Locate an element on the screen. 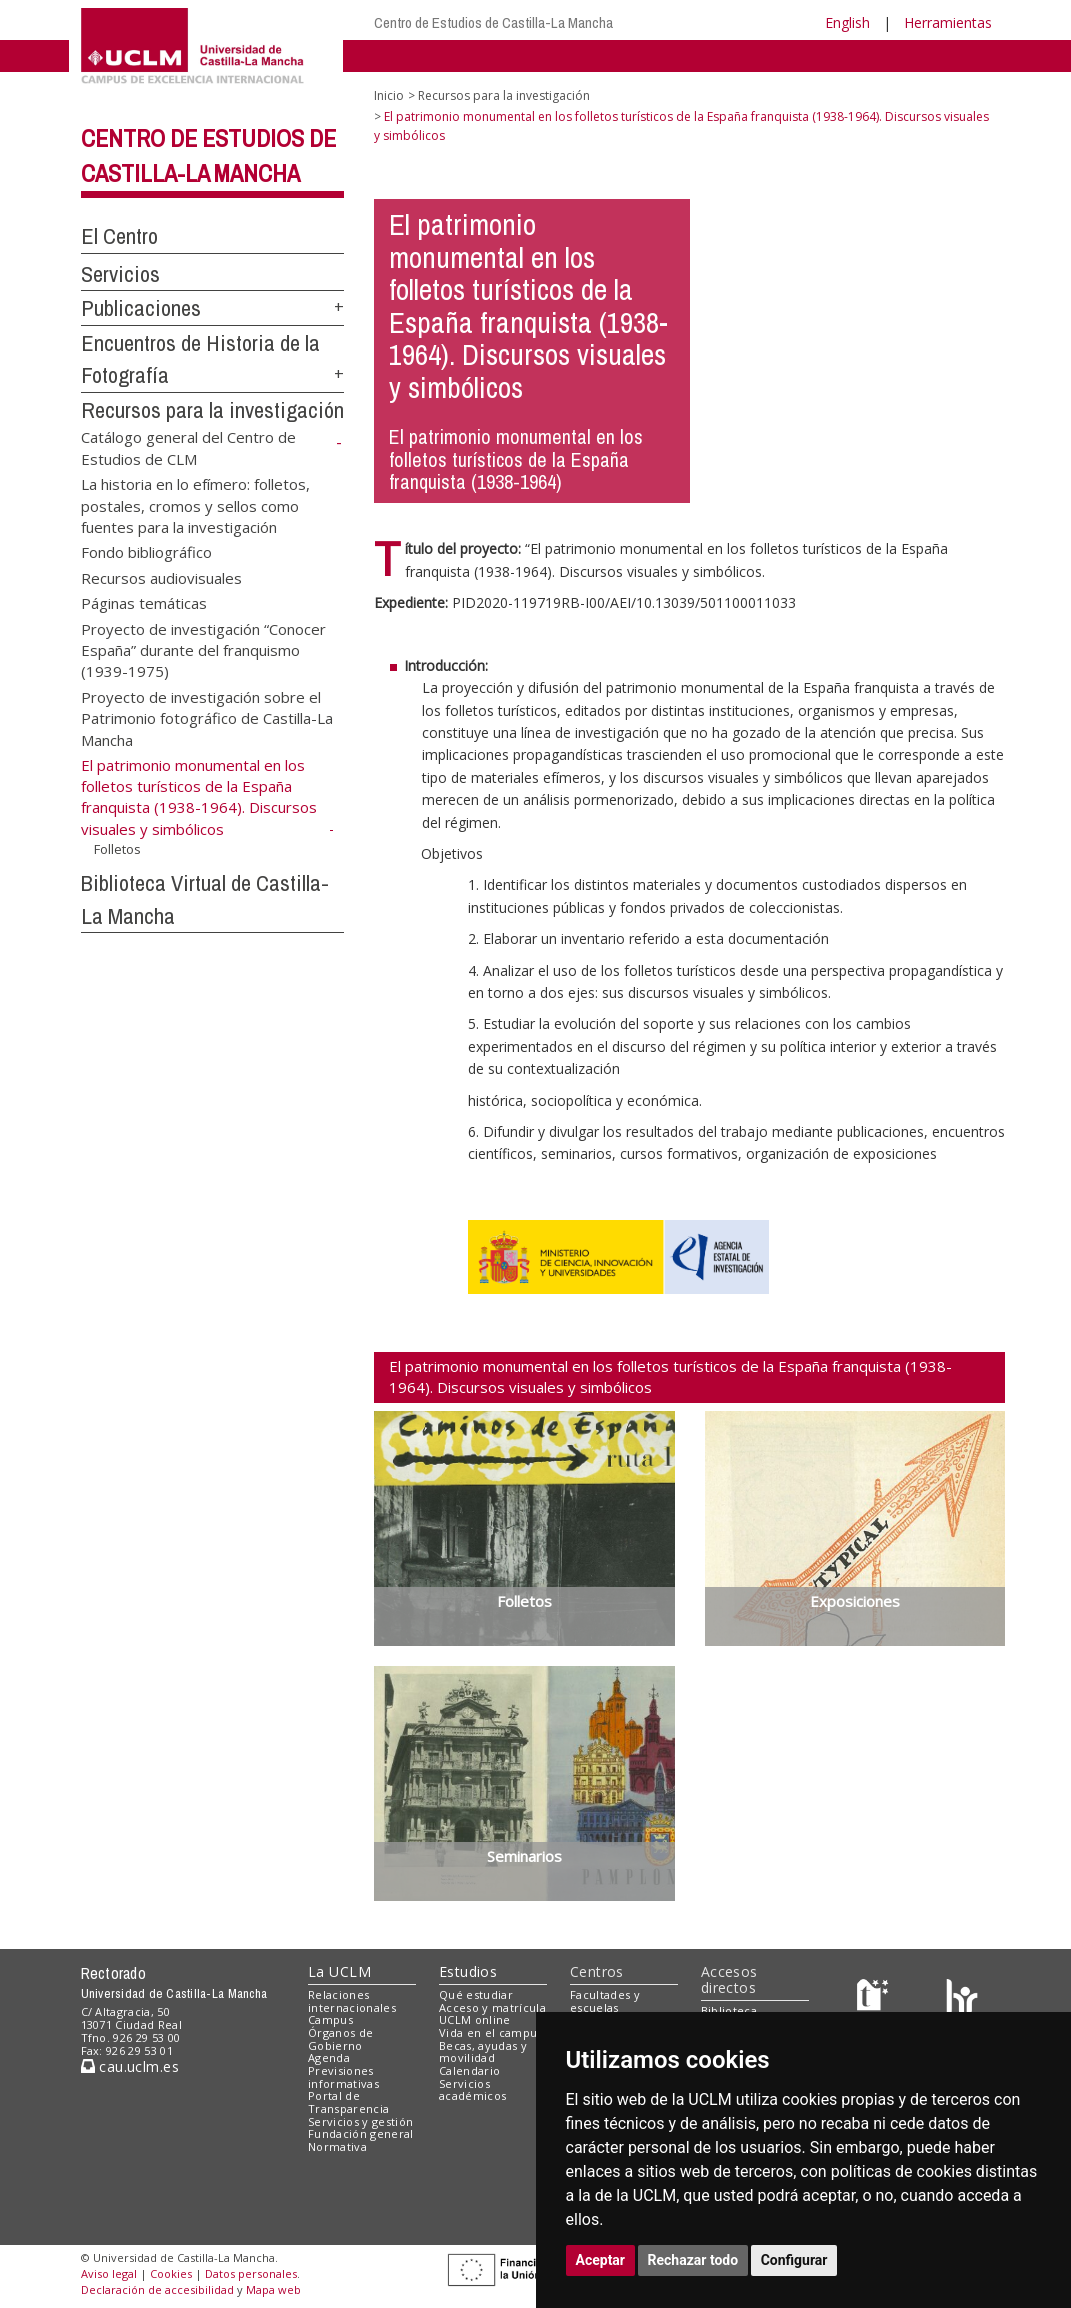  La UCLM is located at coordinates (339, 1971).